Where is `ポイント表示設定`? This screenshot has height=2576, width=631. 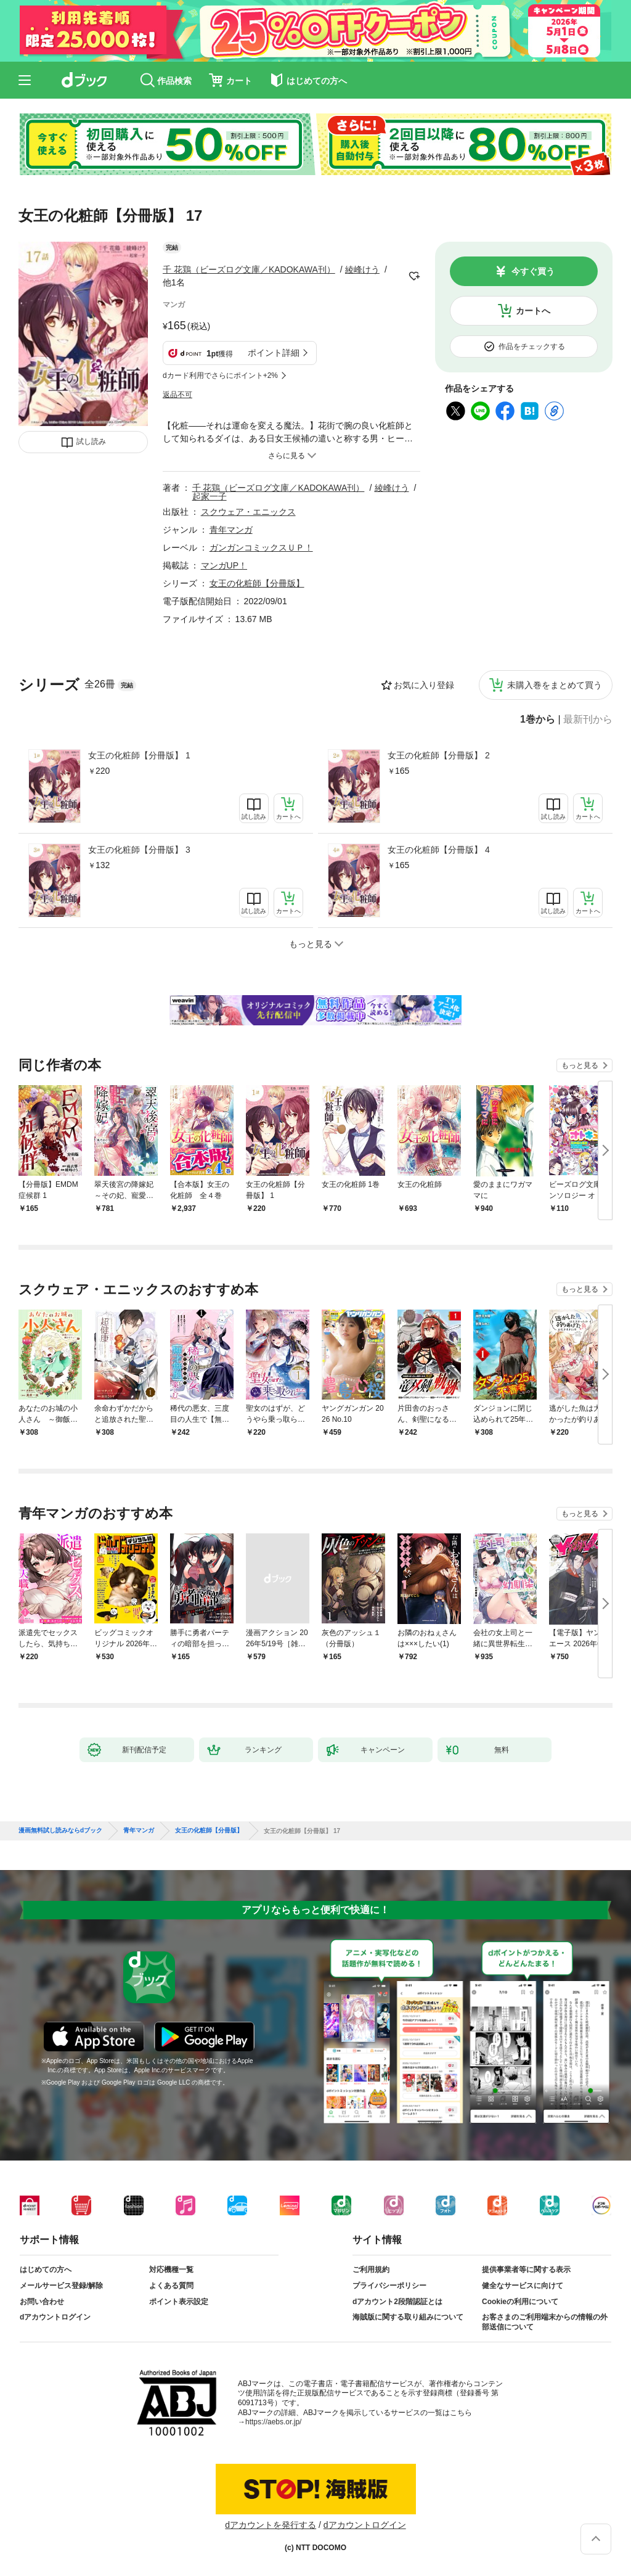 ポイント表示設定 is located at coordinates (178, 2301).